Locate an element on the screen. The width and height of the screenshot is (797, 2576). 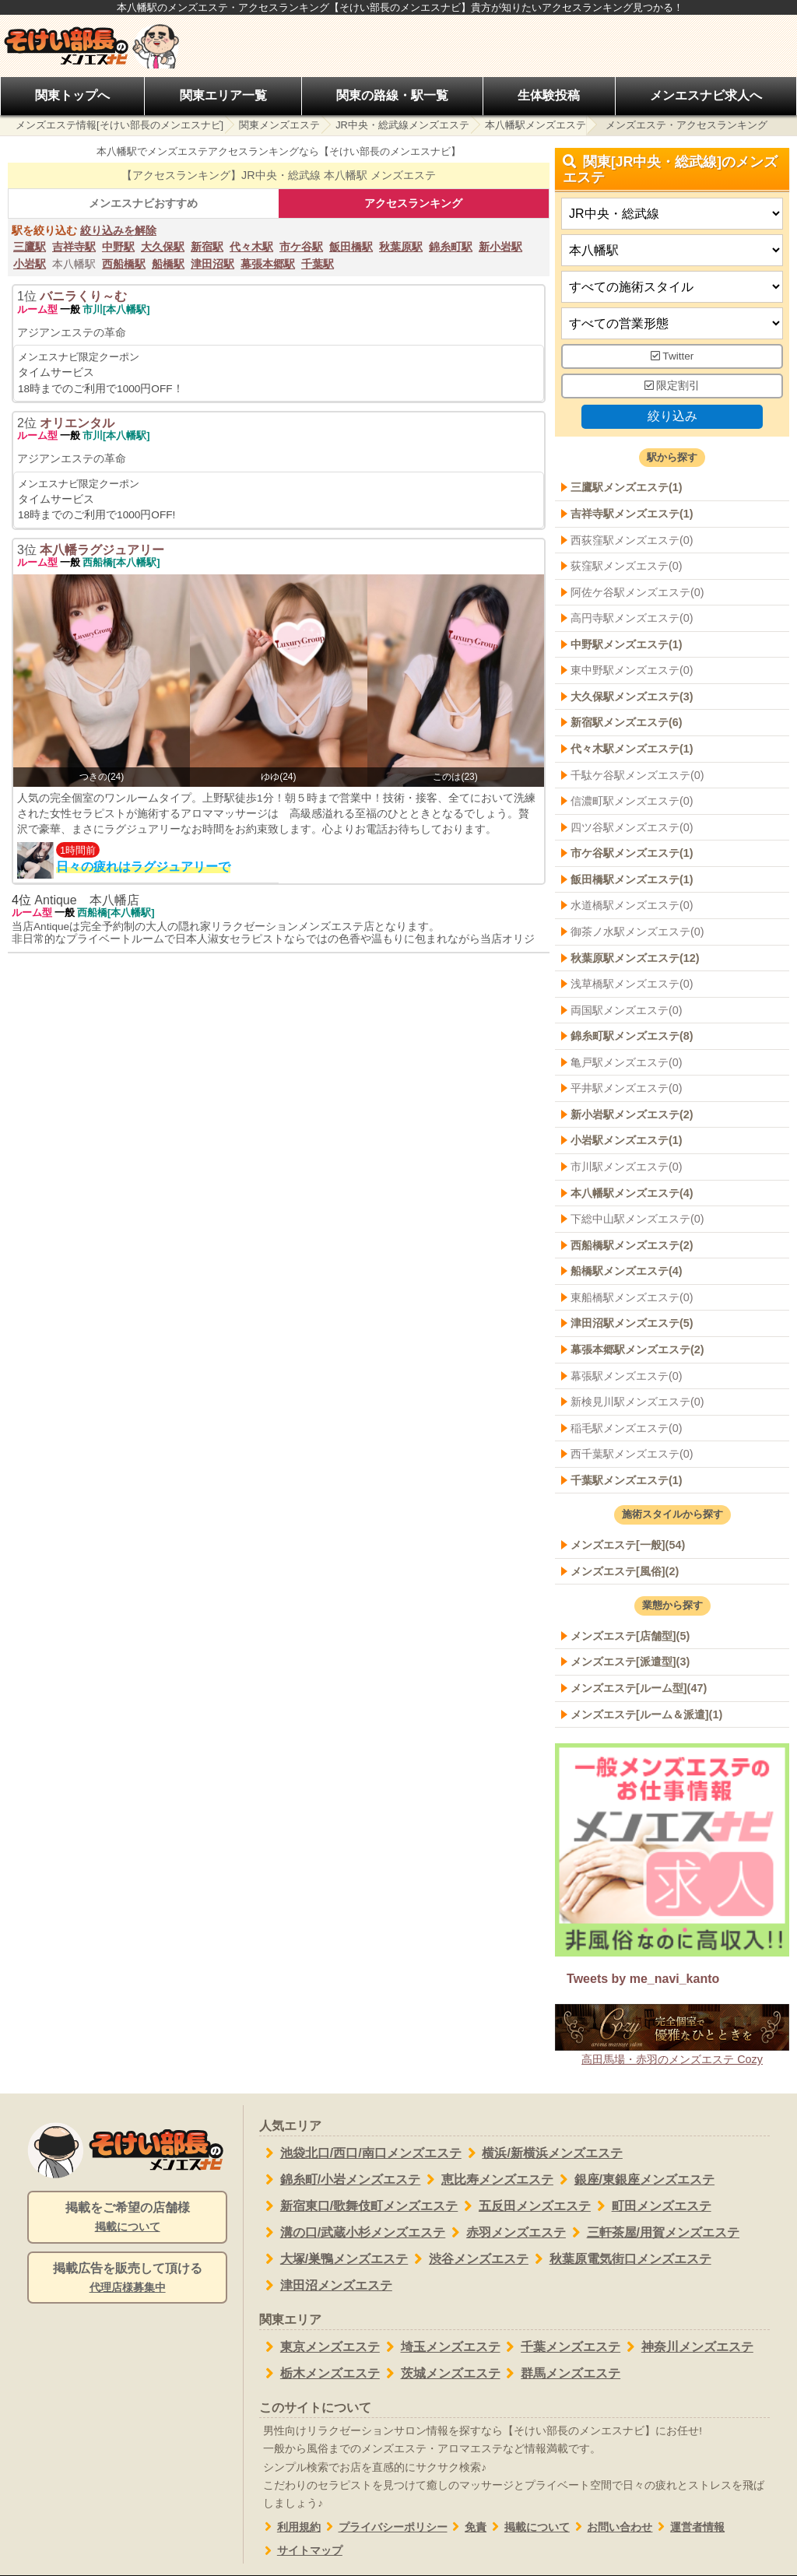
市ケ谷駅メンズエステ(1) is located at coordinates (632, 854).